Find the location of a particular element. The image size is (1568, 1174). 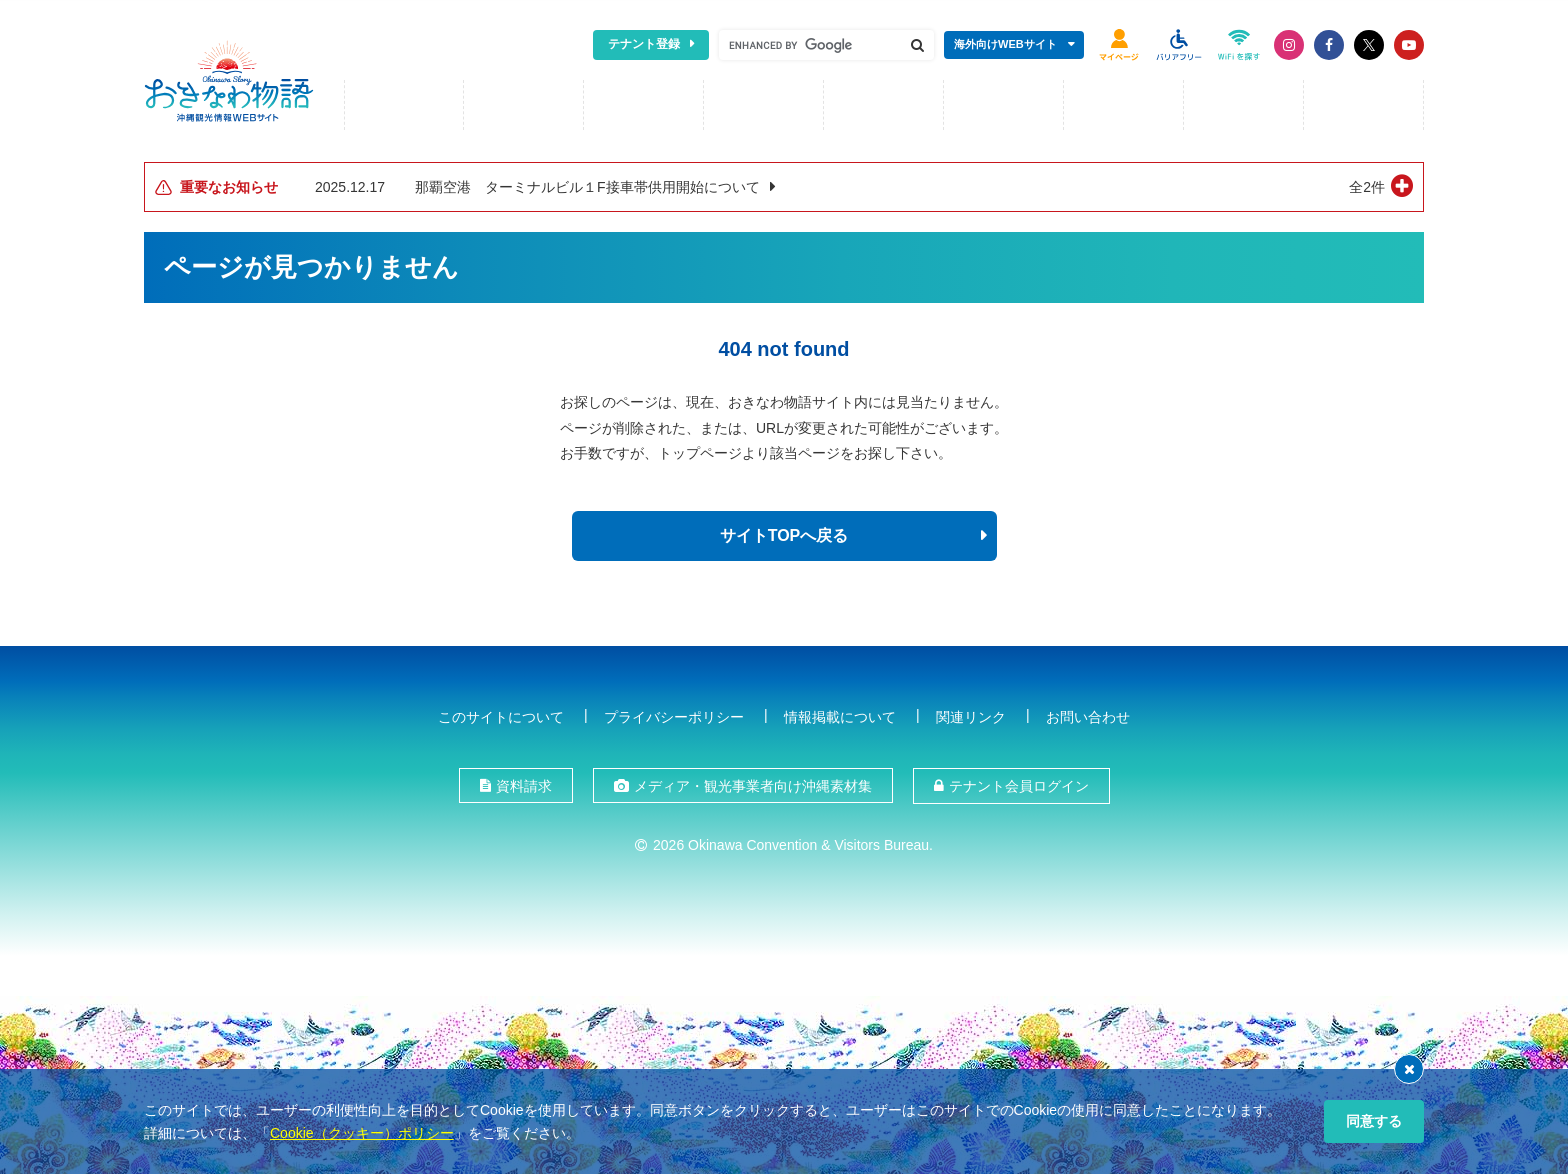

全2件 is located at coordinates (1367, 185).